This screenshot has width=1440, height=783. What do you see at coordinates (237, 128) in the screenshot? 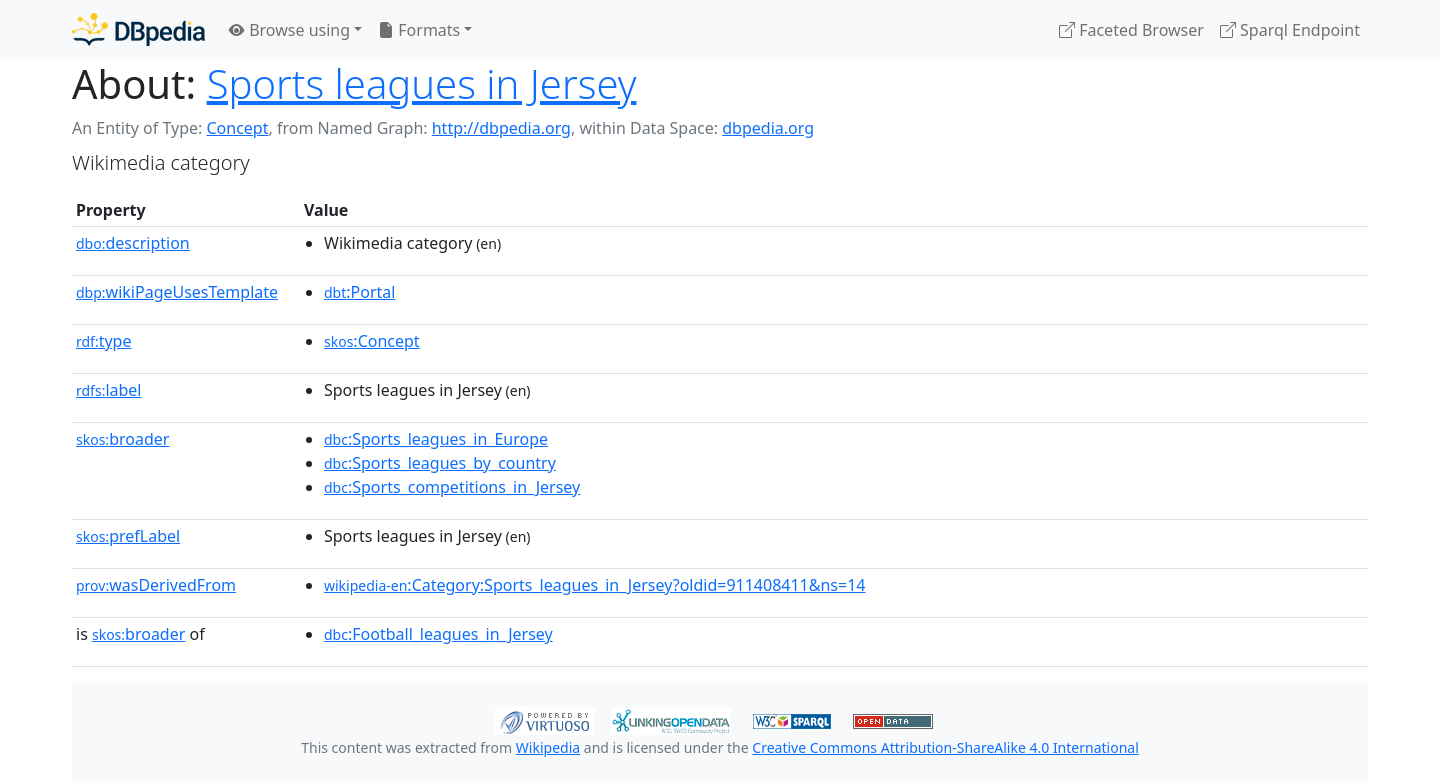
I see `Concept` at bounding box center [237, 128].